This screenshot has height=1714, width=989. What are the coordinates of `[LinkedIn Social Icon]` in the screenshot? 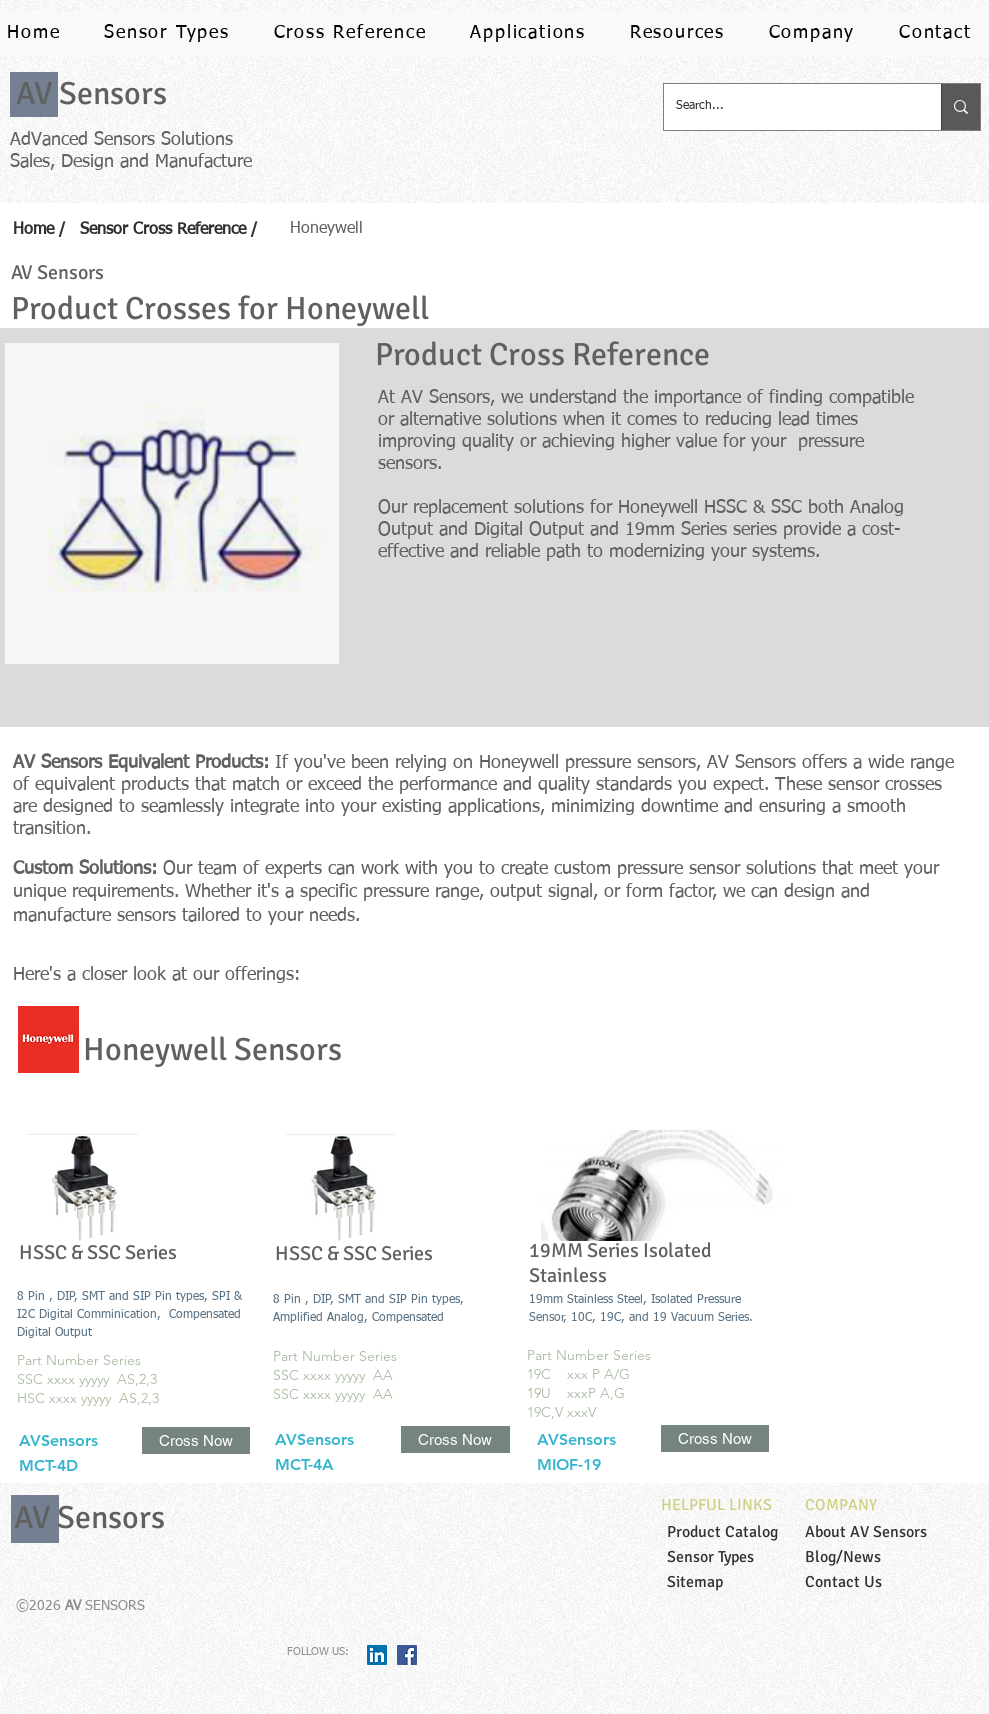 It's located at (377, 1655).